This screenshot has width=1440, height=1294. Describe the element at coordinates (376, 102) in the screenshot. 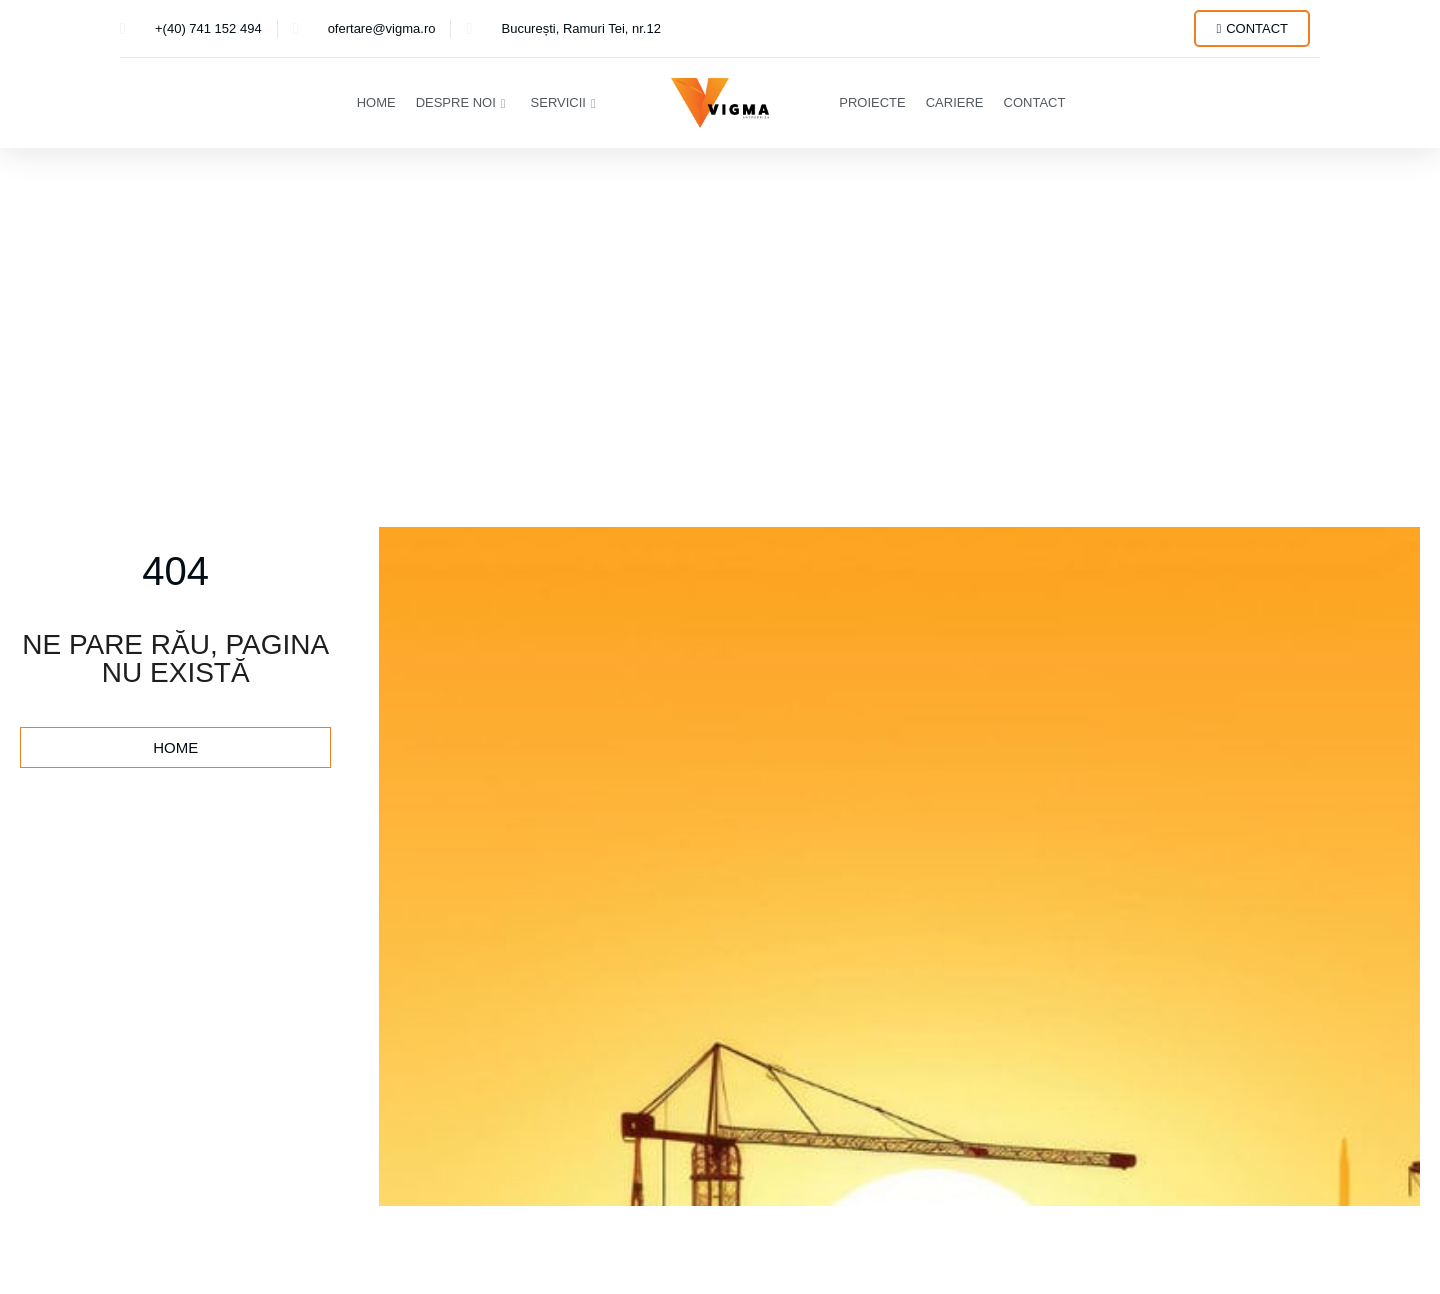

I see `Home` at that location.